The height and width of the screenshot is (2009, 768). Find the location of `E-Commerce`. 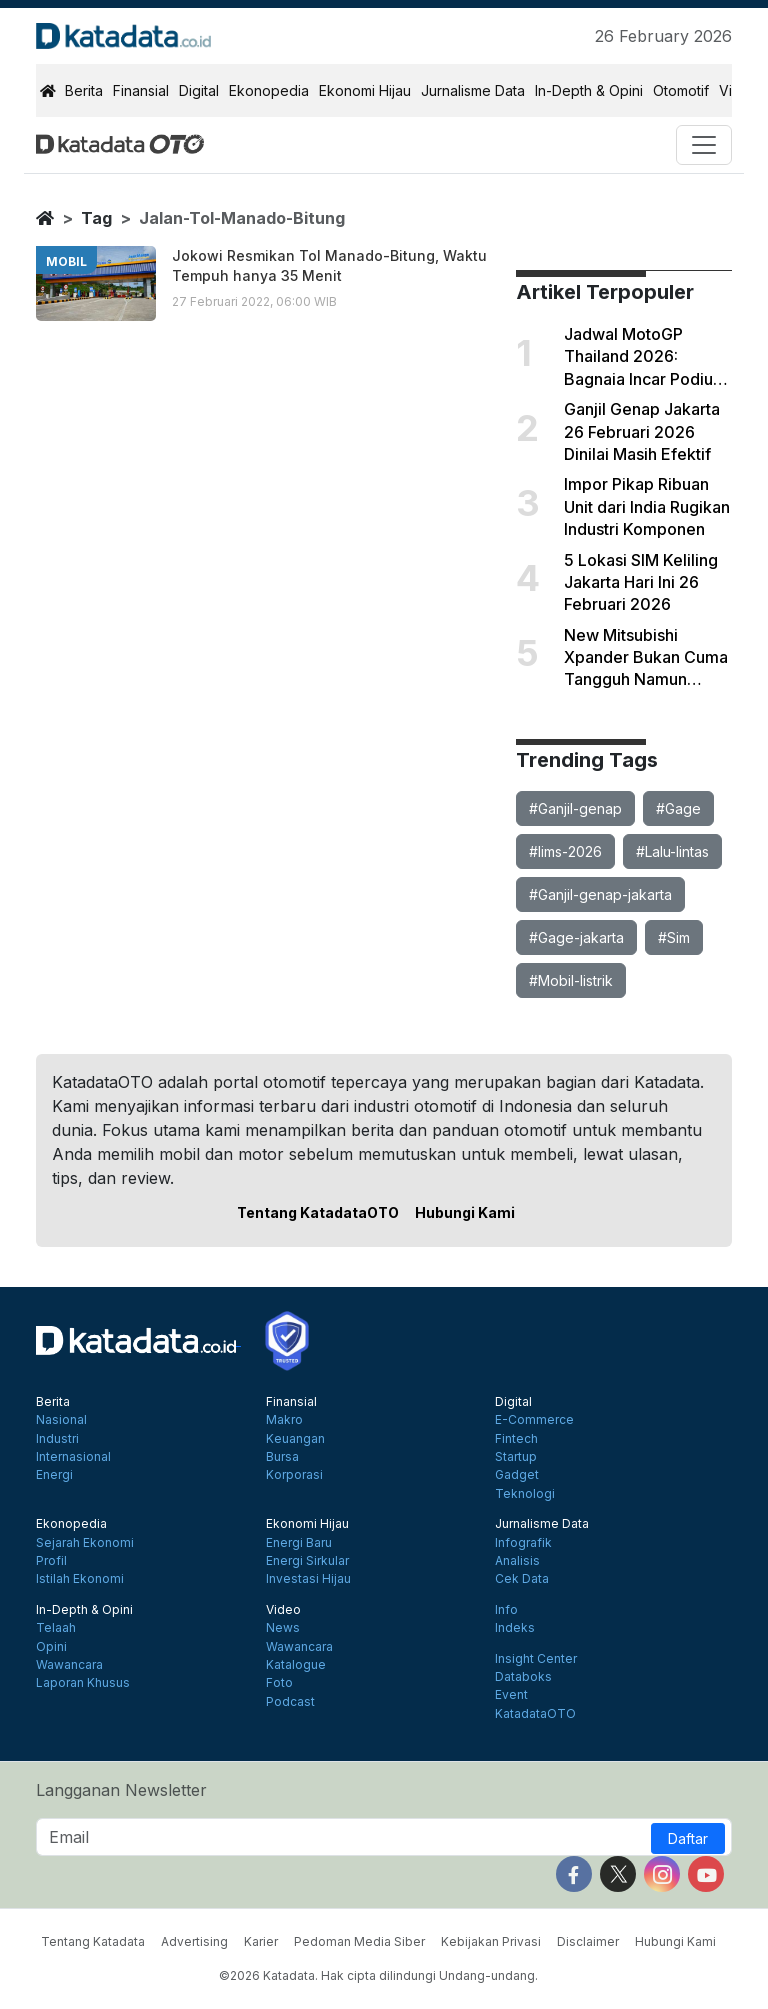

E-Commerce is located at coordinates (534, 1420).